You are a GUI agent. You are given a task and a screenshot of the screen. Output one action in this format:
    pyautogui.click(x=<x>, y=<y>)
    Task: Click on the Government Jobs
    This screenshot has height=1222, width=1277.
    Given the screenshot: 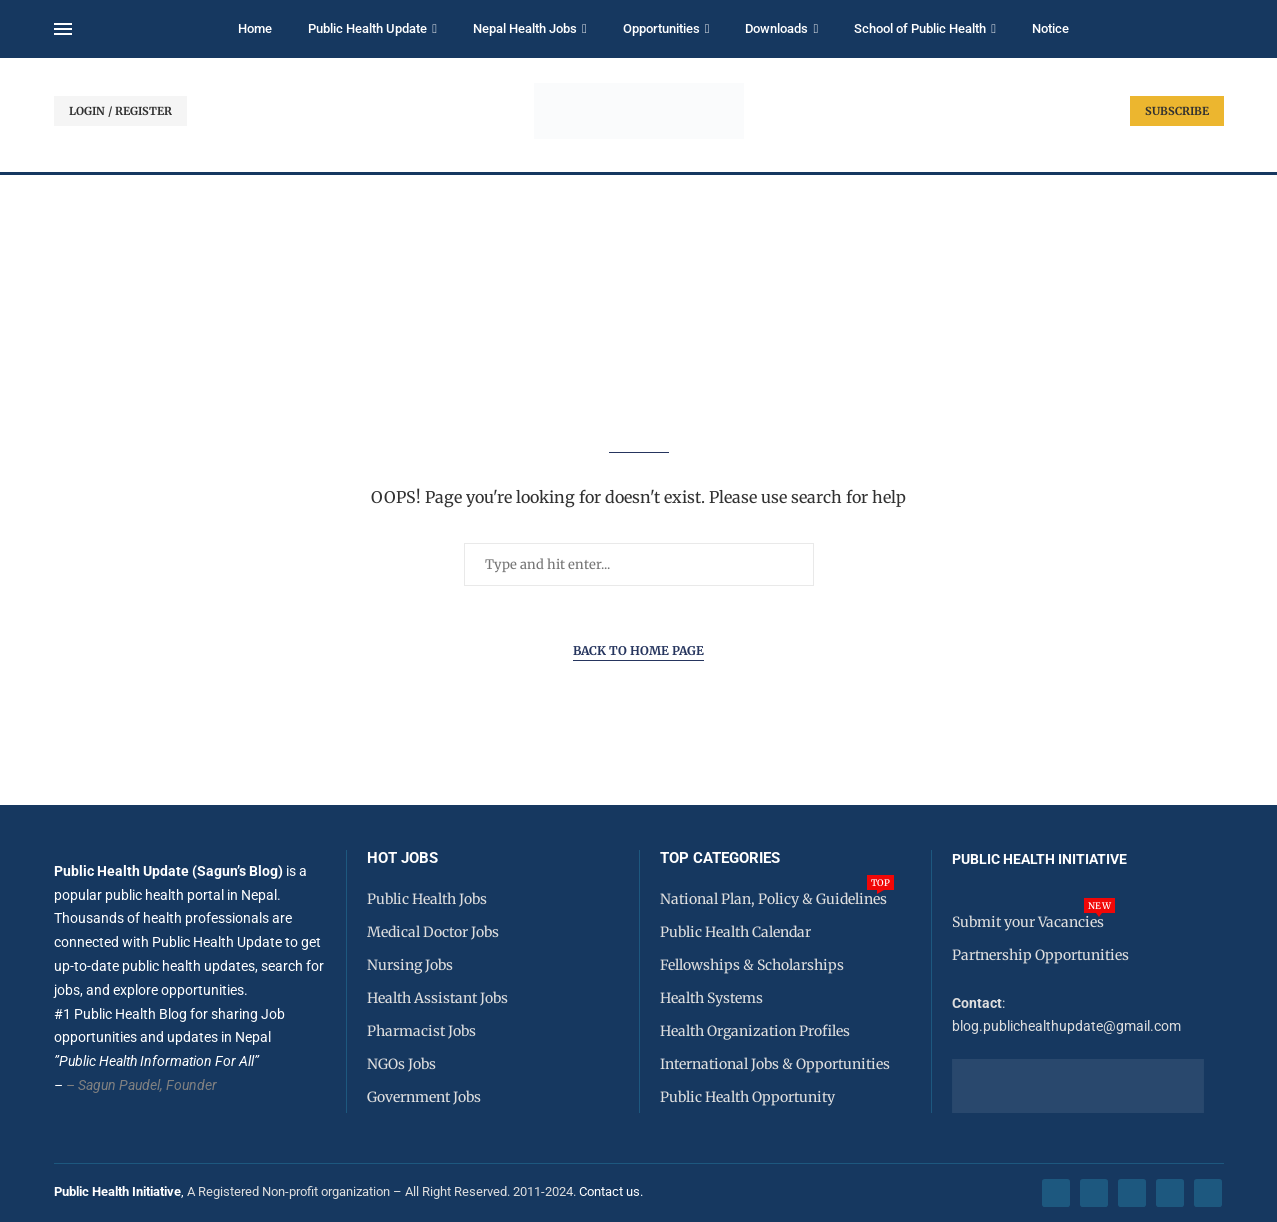 What is the action you would take?
    pyautogui.click(x=424, y=1097)
    